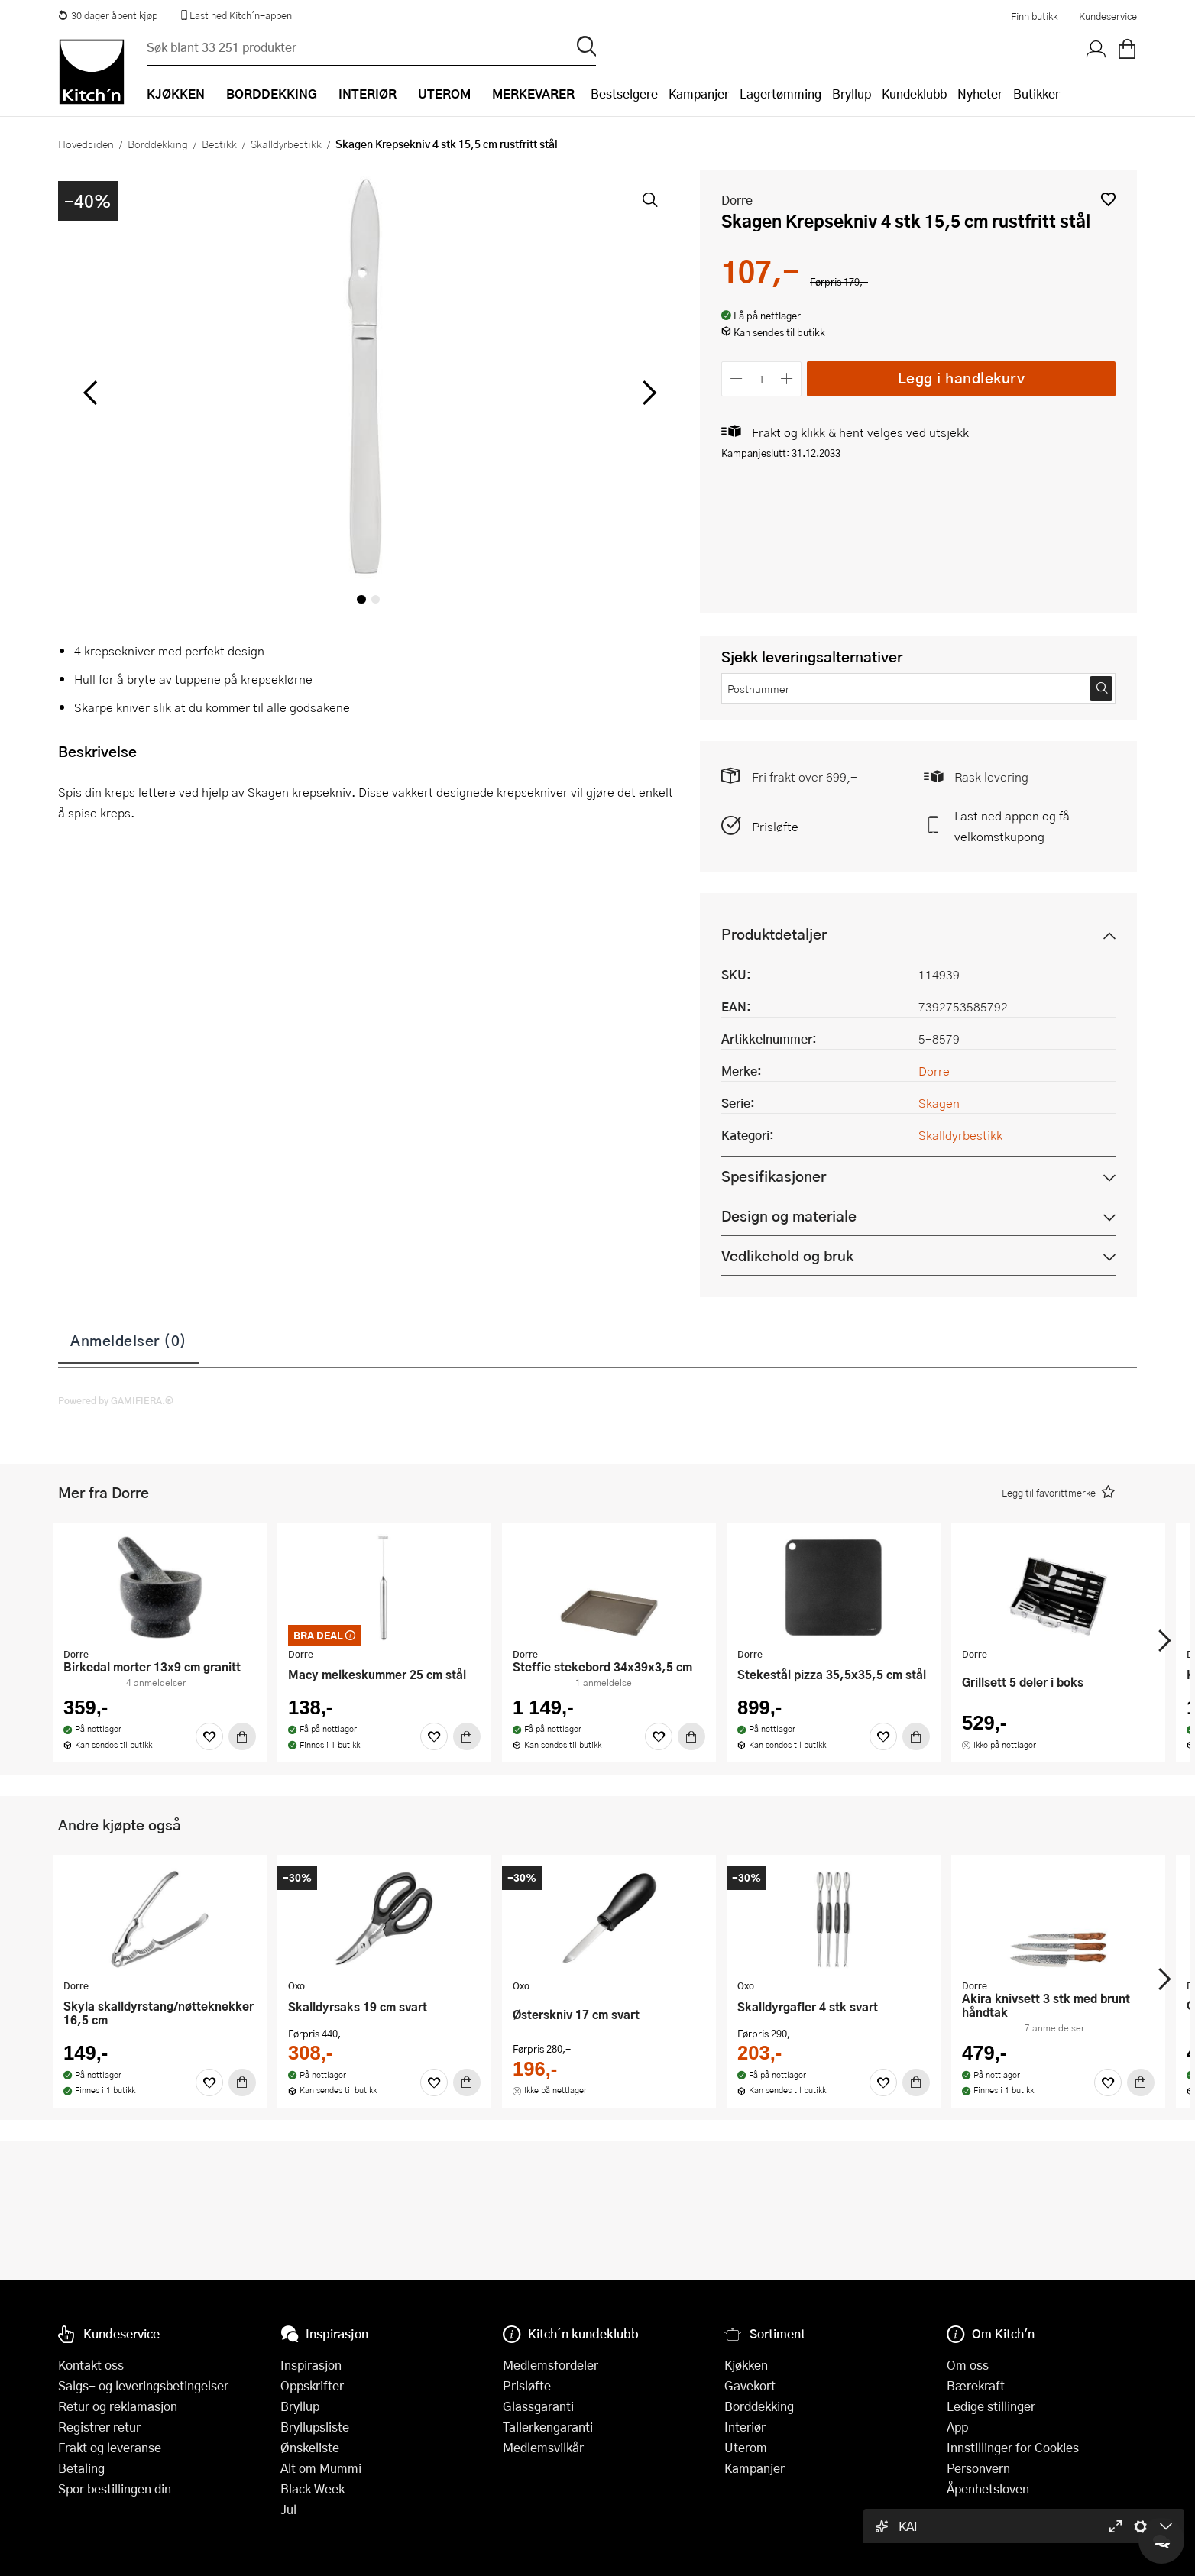  Describe the element at coordinates (961, 378) in the screenshot. I see `Legg i handlekurv` at that location.